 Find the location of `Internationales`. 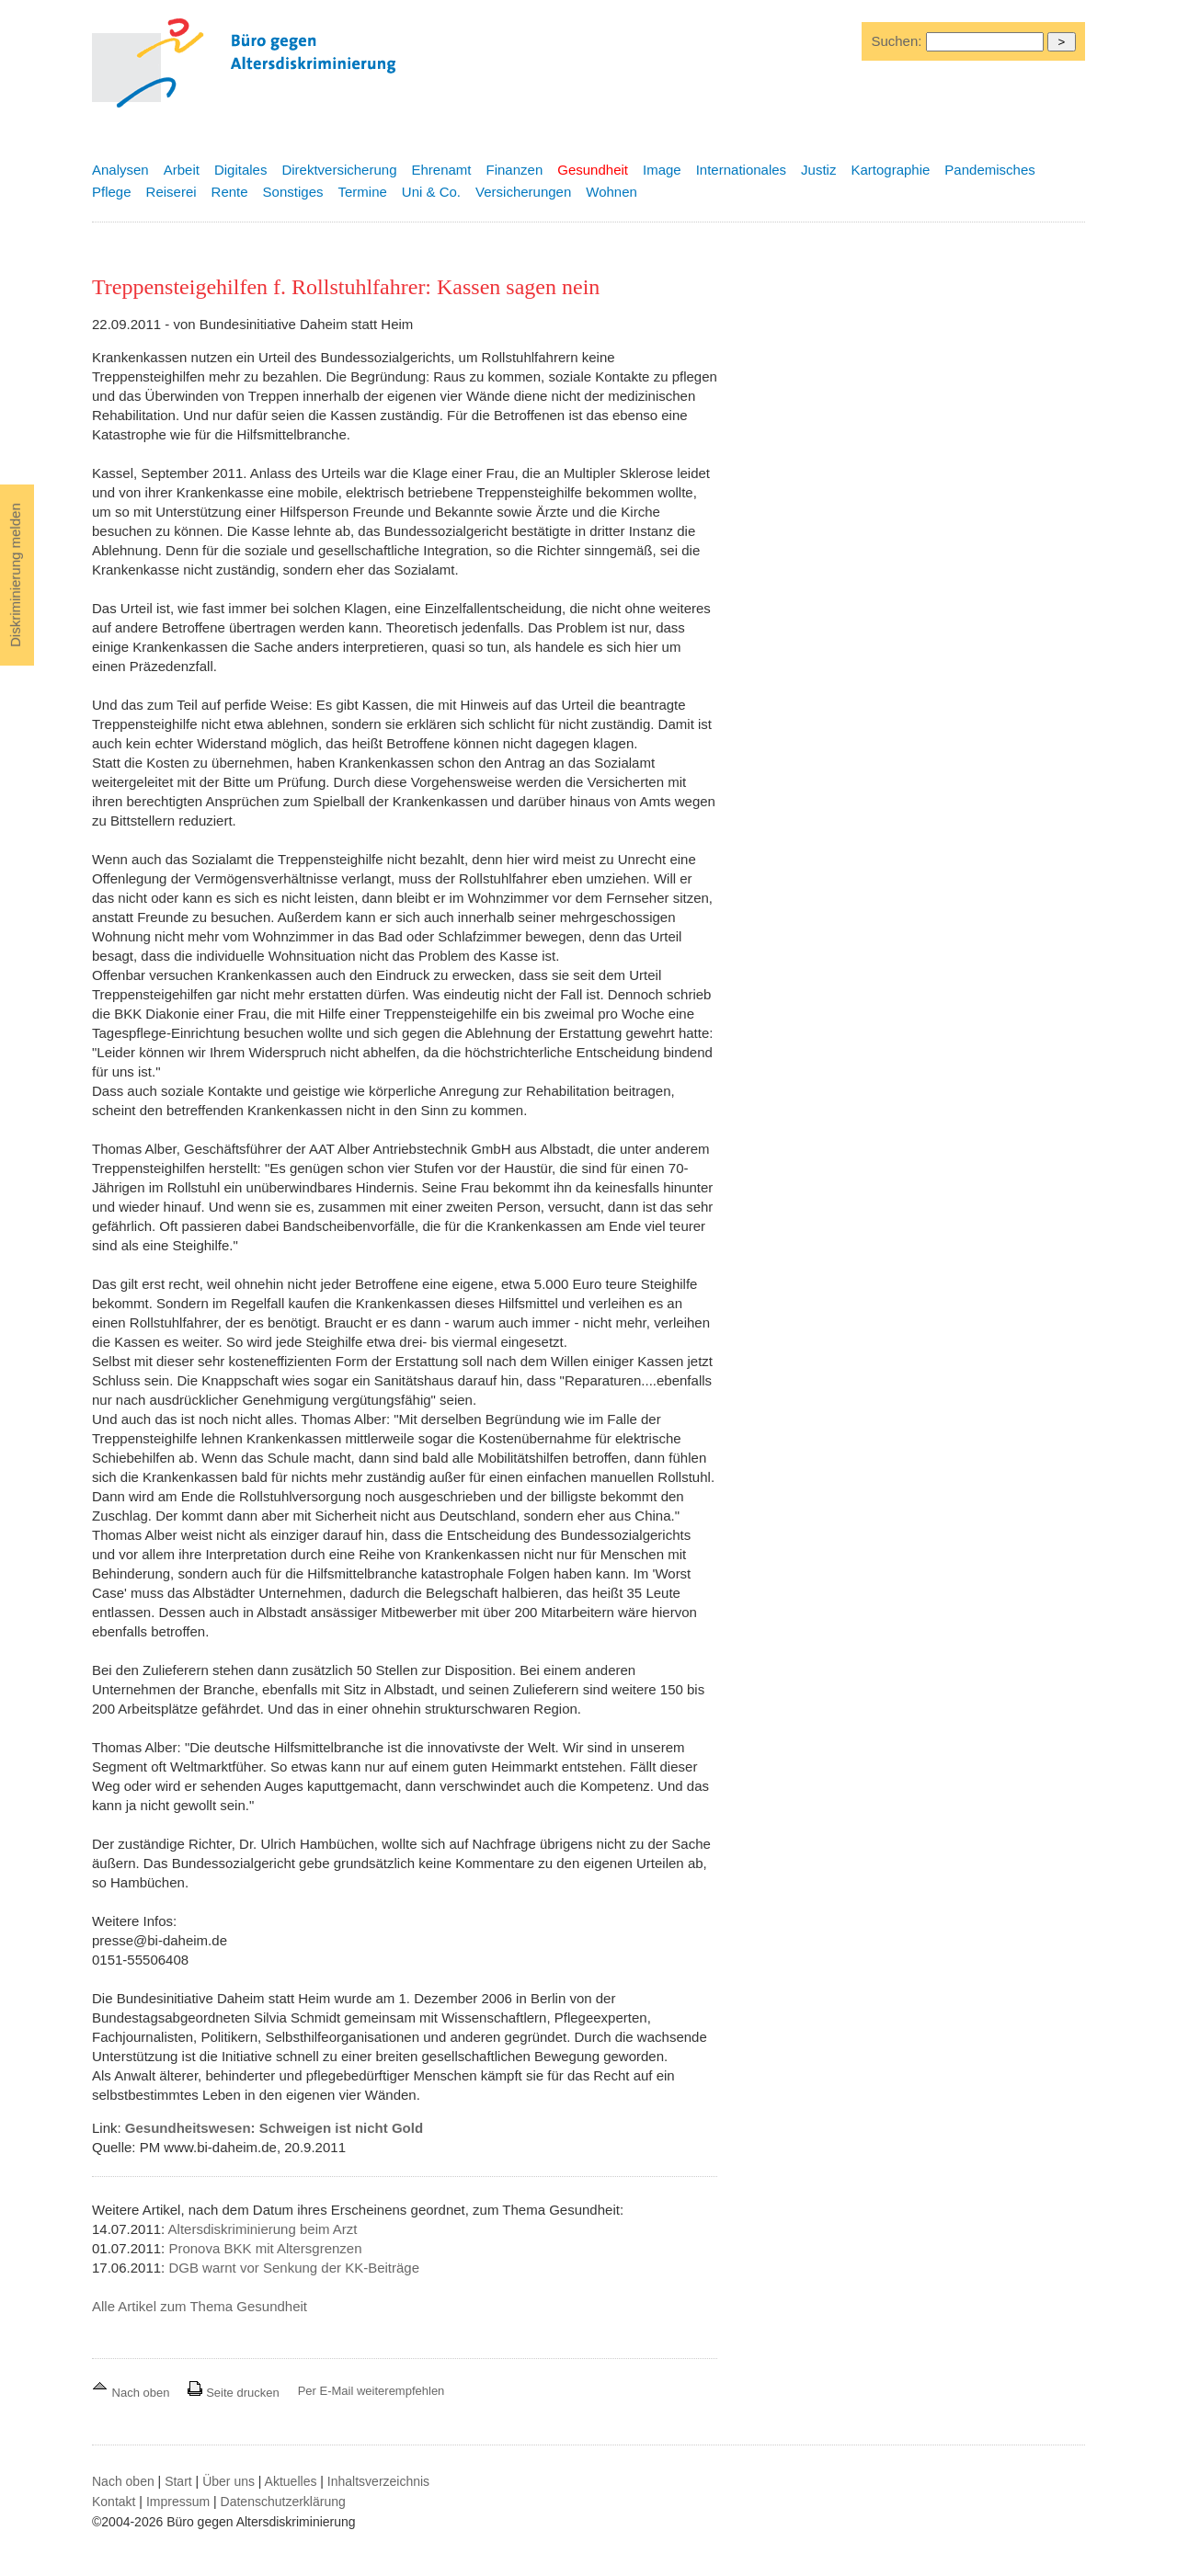

Internationales is located at coordinates (741, 169).